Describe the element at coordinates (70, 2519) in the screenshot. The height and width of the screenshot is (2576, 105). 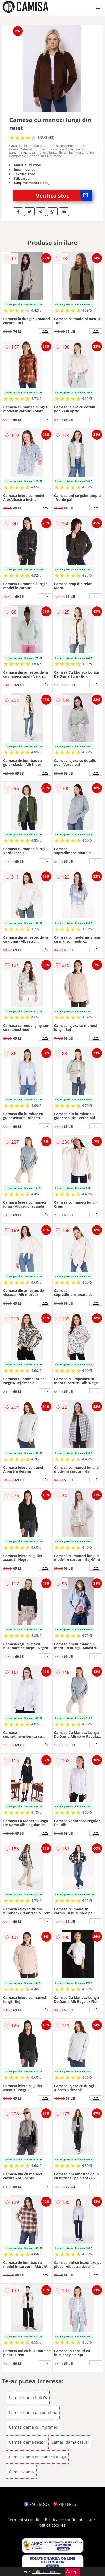
I see `Politica de confidentialitate` at that location.